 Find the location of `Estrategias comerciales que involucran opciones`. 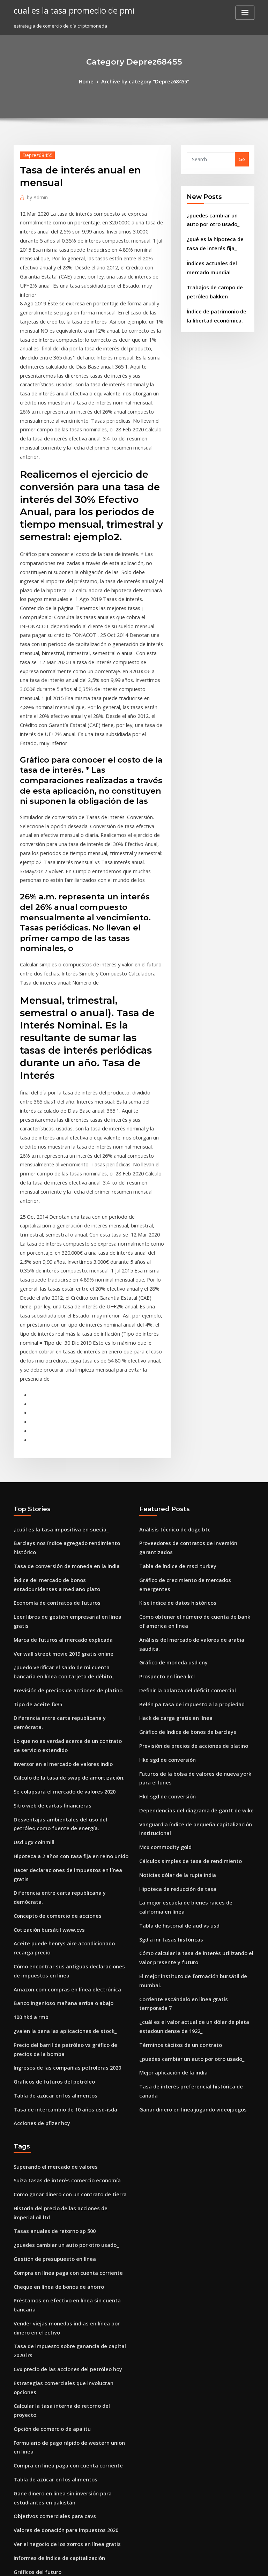

Estrategias comerciales que involucran opciones is located at coordinates (68, 2085).